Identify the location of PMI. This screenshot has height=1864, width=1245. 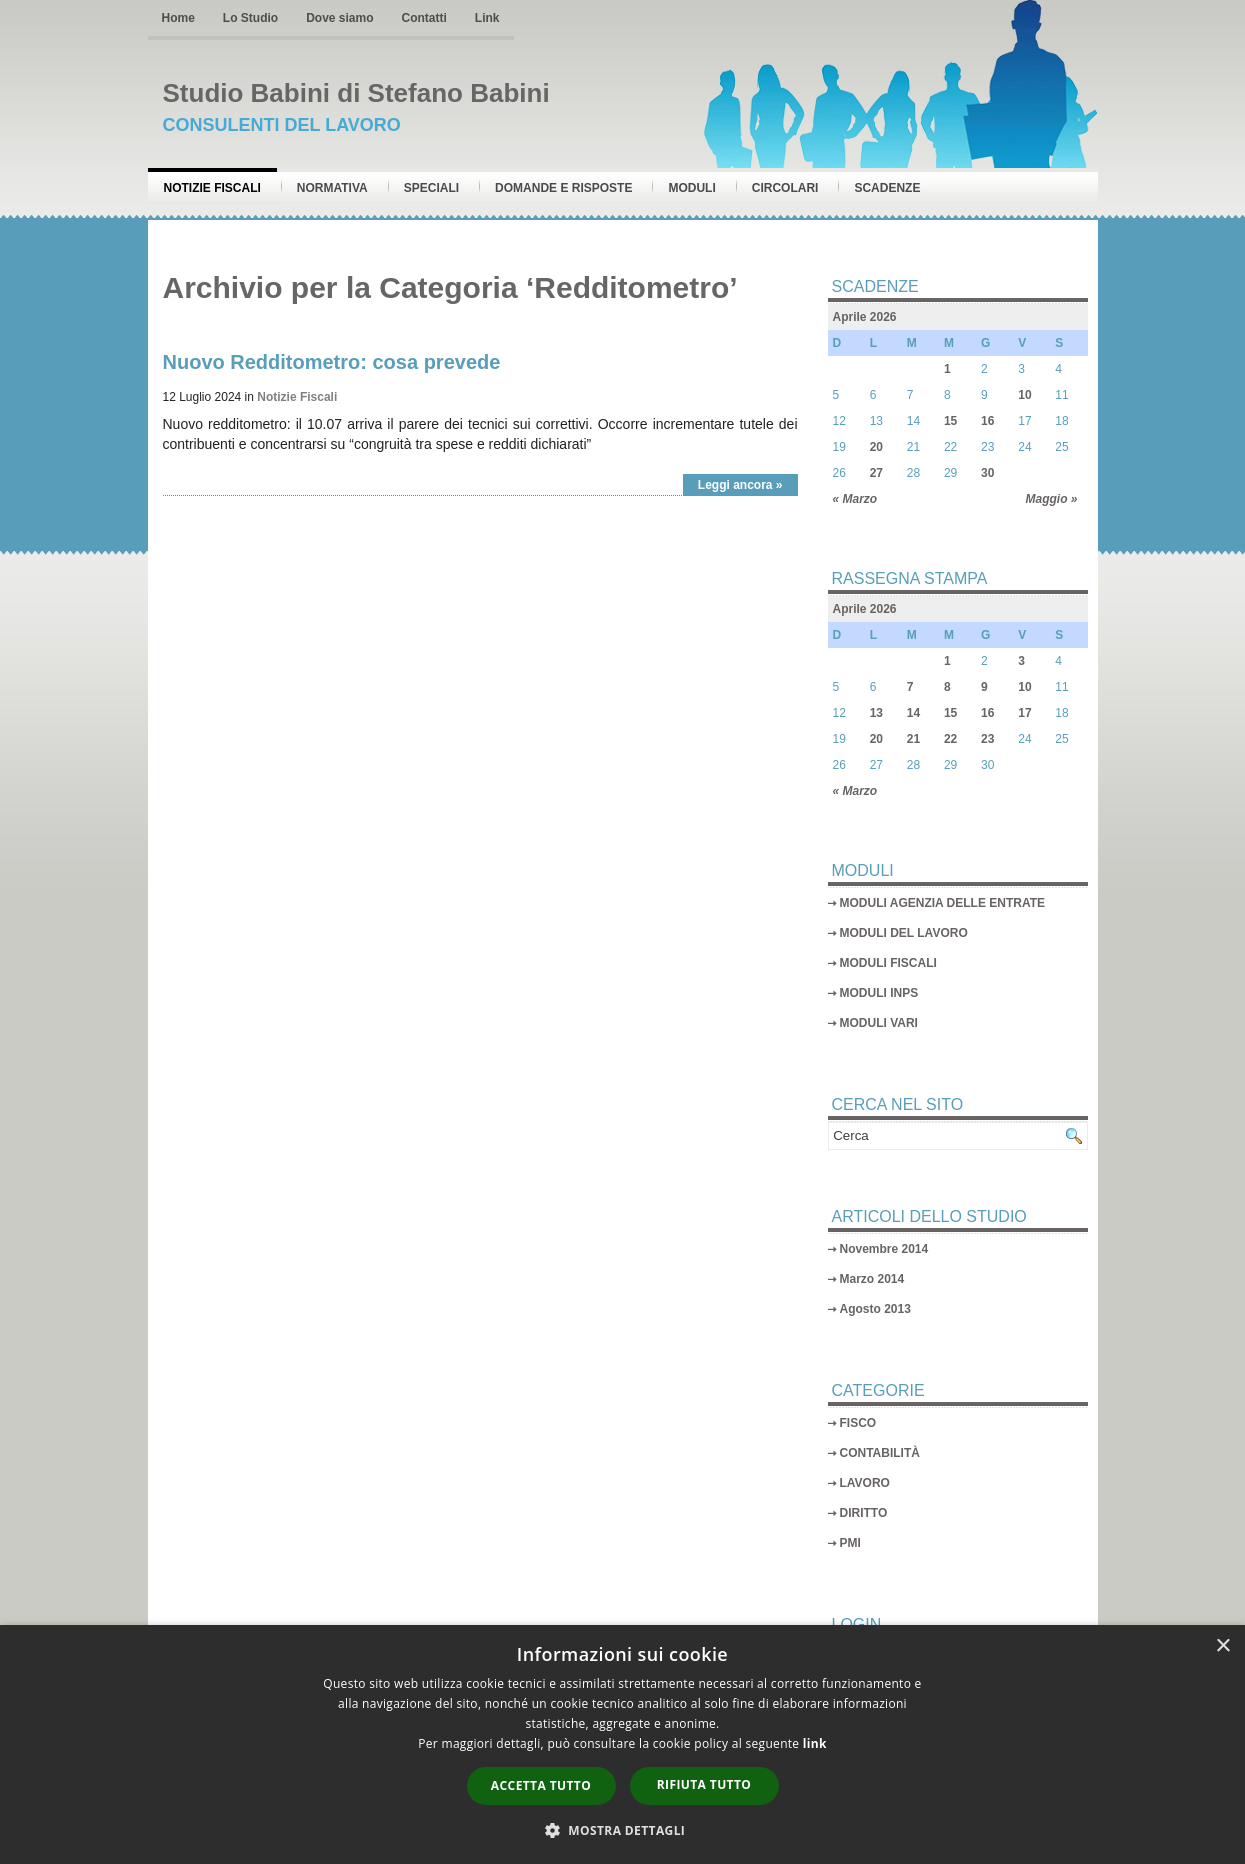
(850, 1543).